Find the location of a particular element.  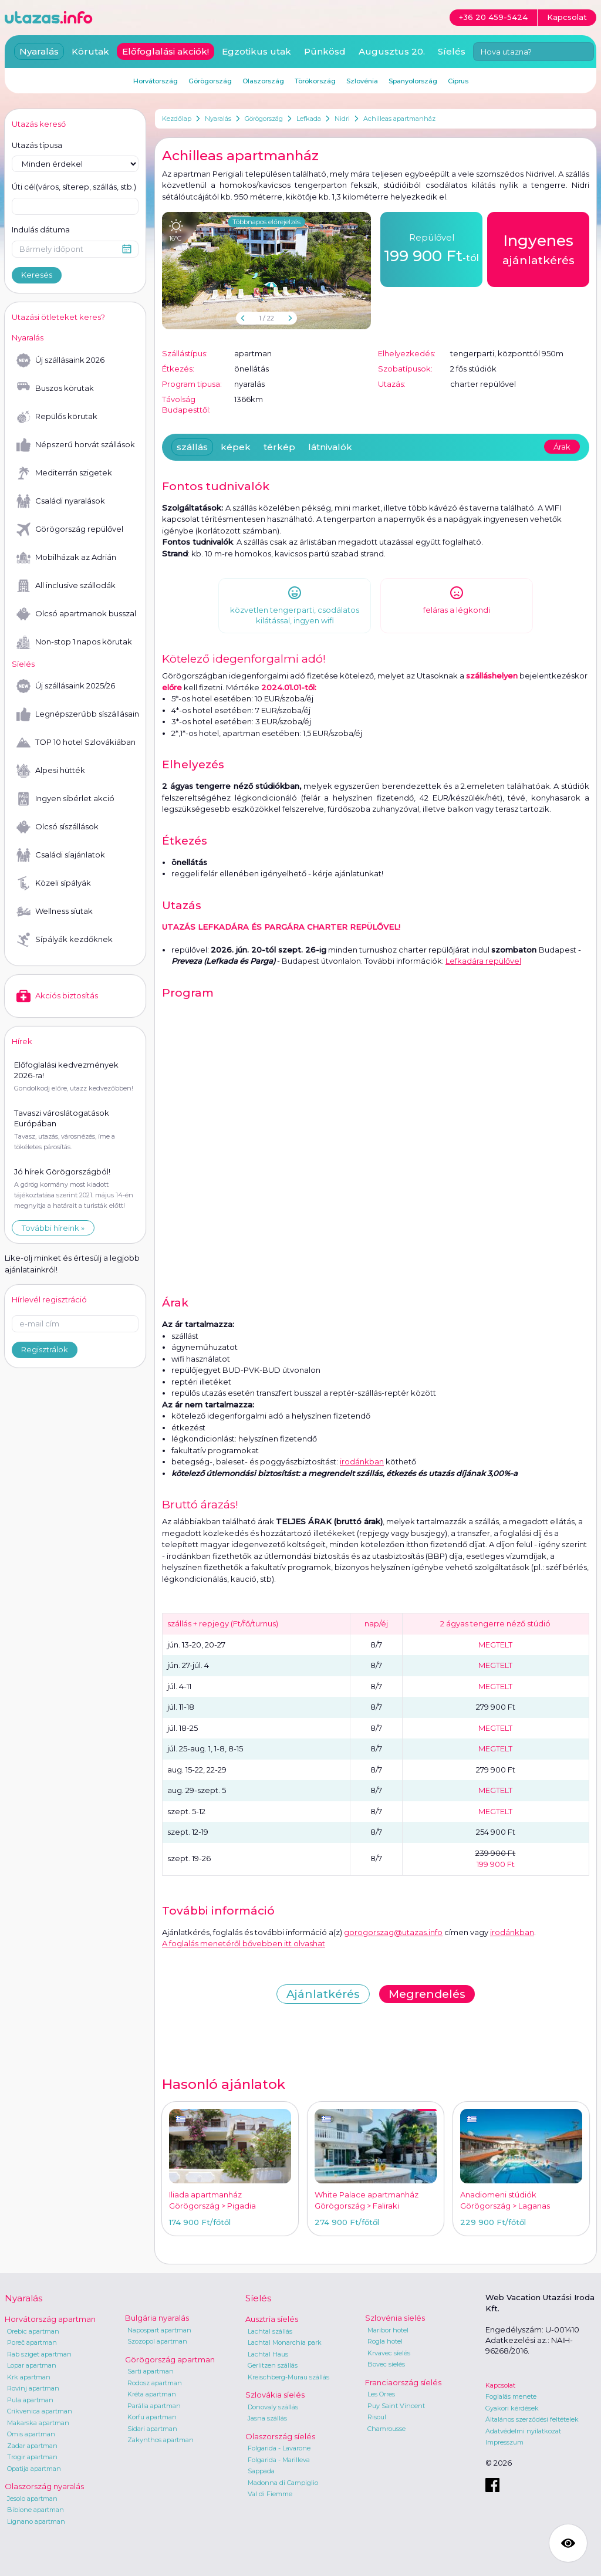

Olaszország nyaralás is located at coordinates (44, 2486).